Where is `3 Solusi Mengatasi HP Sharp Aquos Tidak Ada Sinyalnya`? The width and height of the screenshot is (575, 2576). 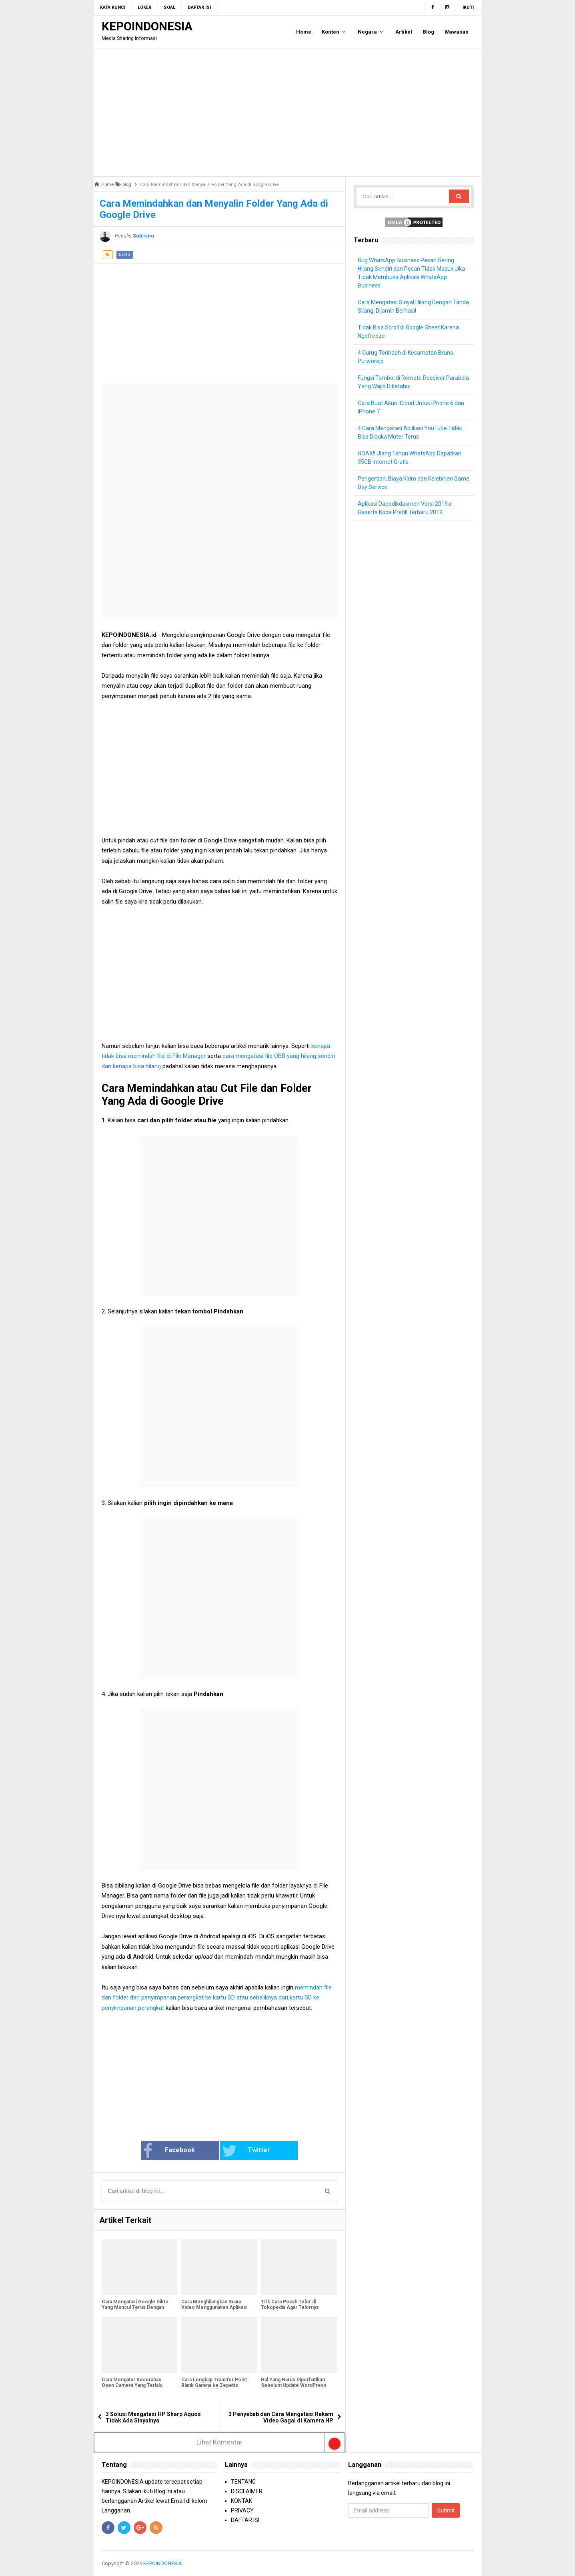 3 Solusi Mengatasi HP Sharp Aquos Tidak Ada Sinyalnya is located at coordinates (153, 2417).